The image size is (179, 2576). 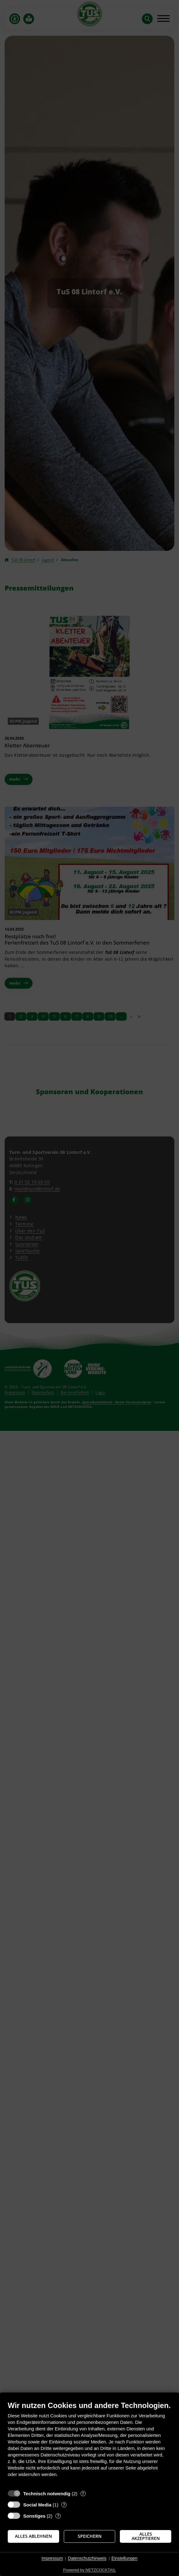 I want to click on ? [Details zu „Sonstiges“], so click(x=58, y=2516).